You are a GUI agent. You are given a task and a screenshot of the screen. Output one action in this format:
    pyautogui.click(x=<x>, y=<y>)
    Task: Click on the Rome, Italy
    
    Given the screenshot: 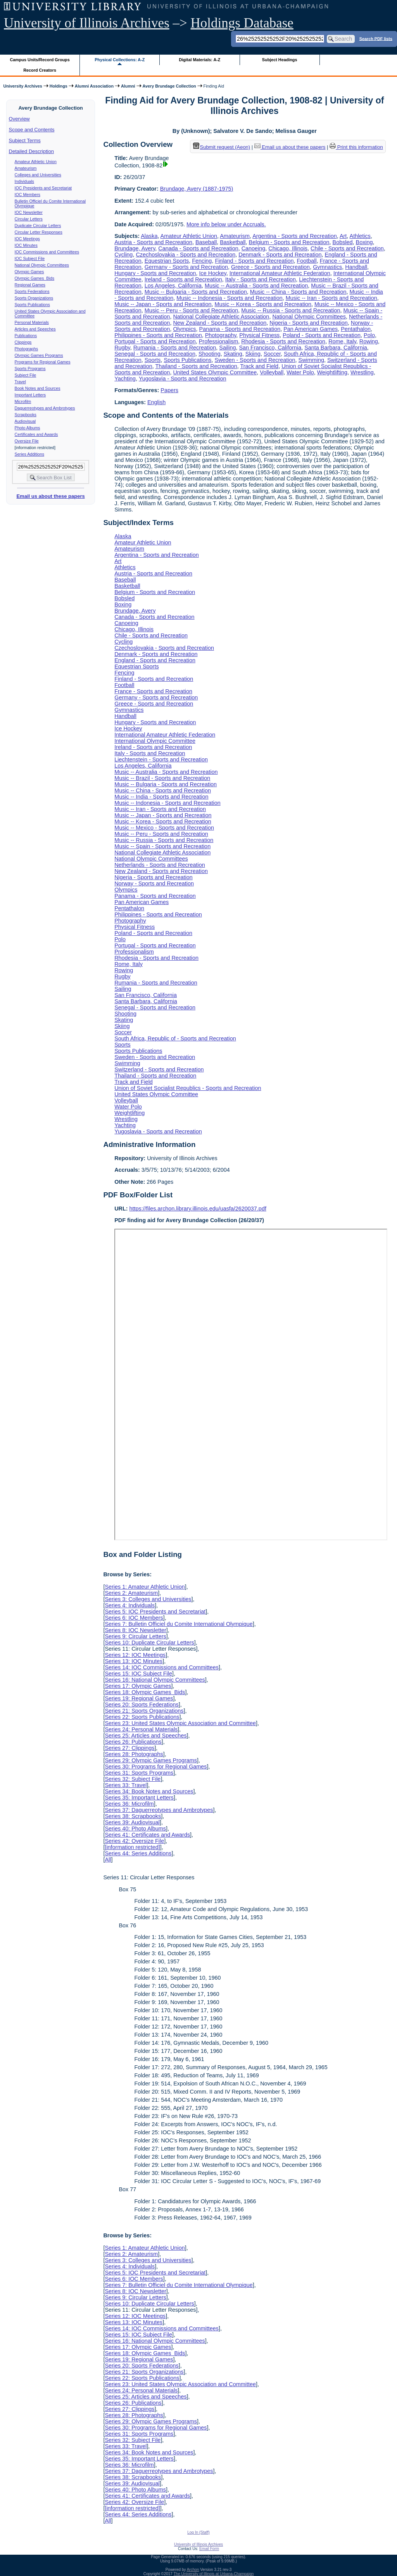 What is the action you would take?
    pyautogui.click(x=342, y=341)
    